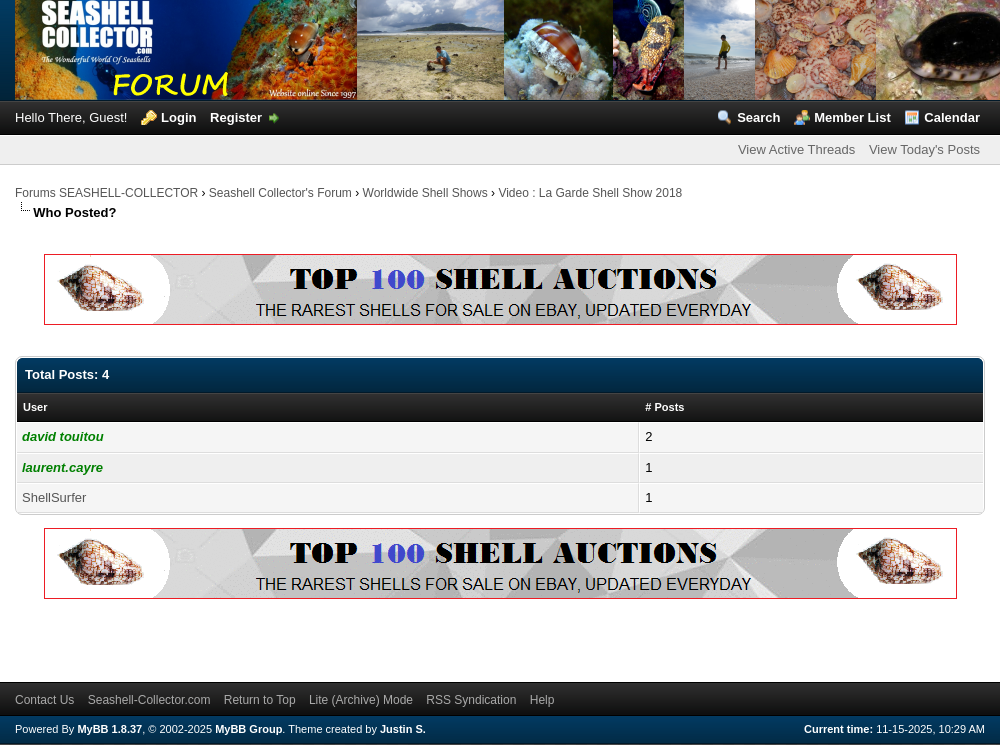 The width and height of the screenshot is (1000, 745). What do you see at coordinates (149, 700) in the screenshot?
I see `Seashell-Collector.com` at bounding box center [149, 700].